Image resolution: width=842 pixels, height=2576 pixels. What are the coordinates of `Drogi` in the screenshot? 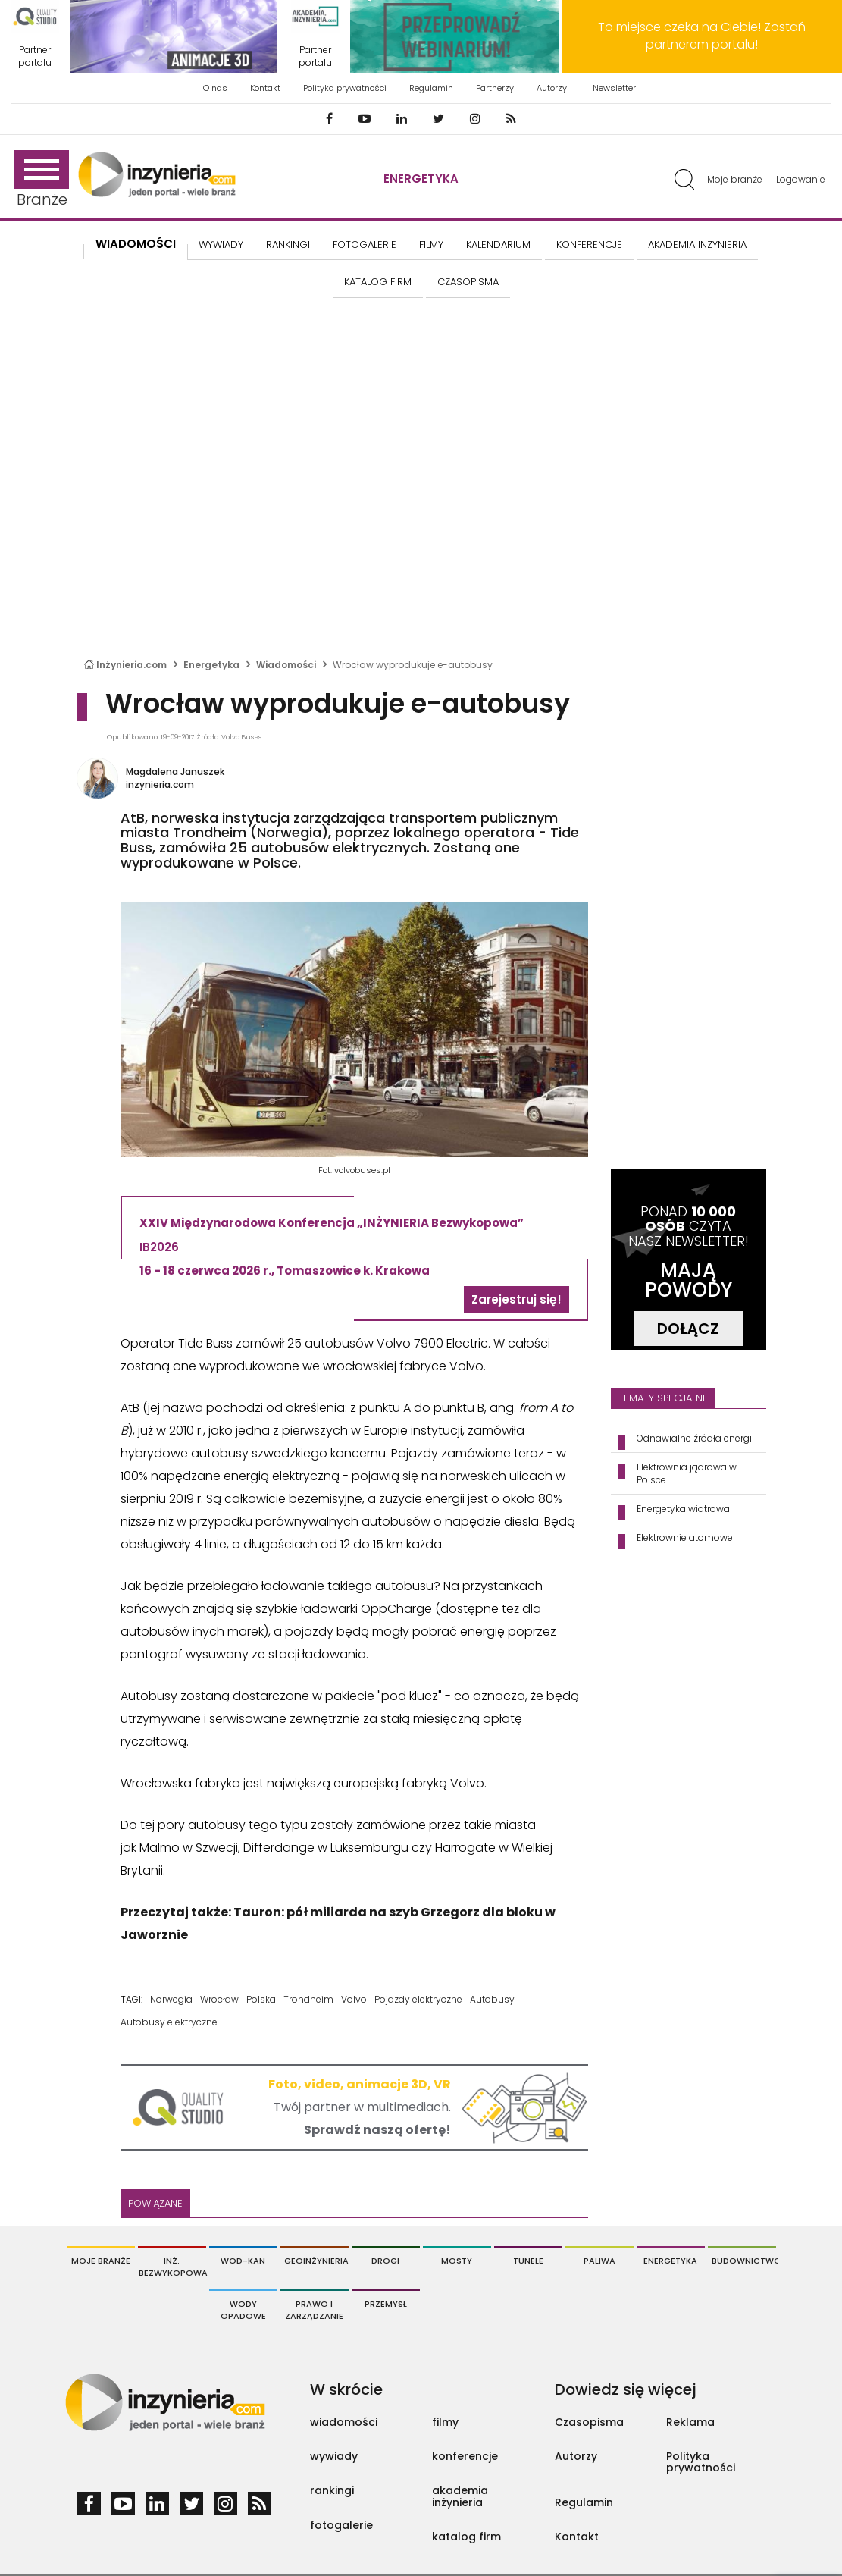 It's located at (385, 2260).